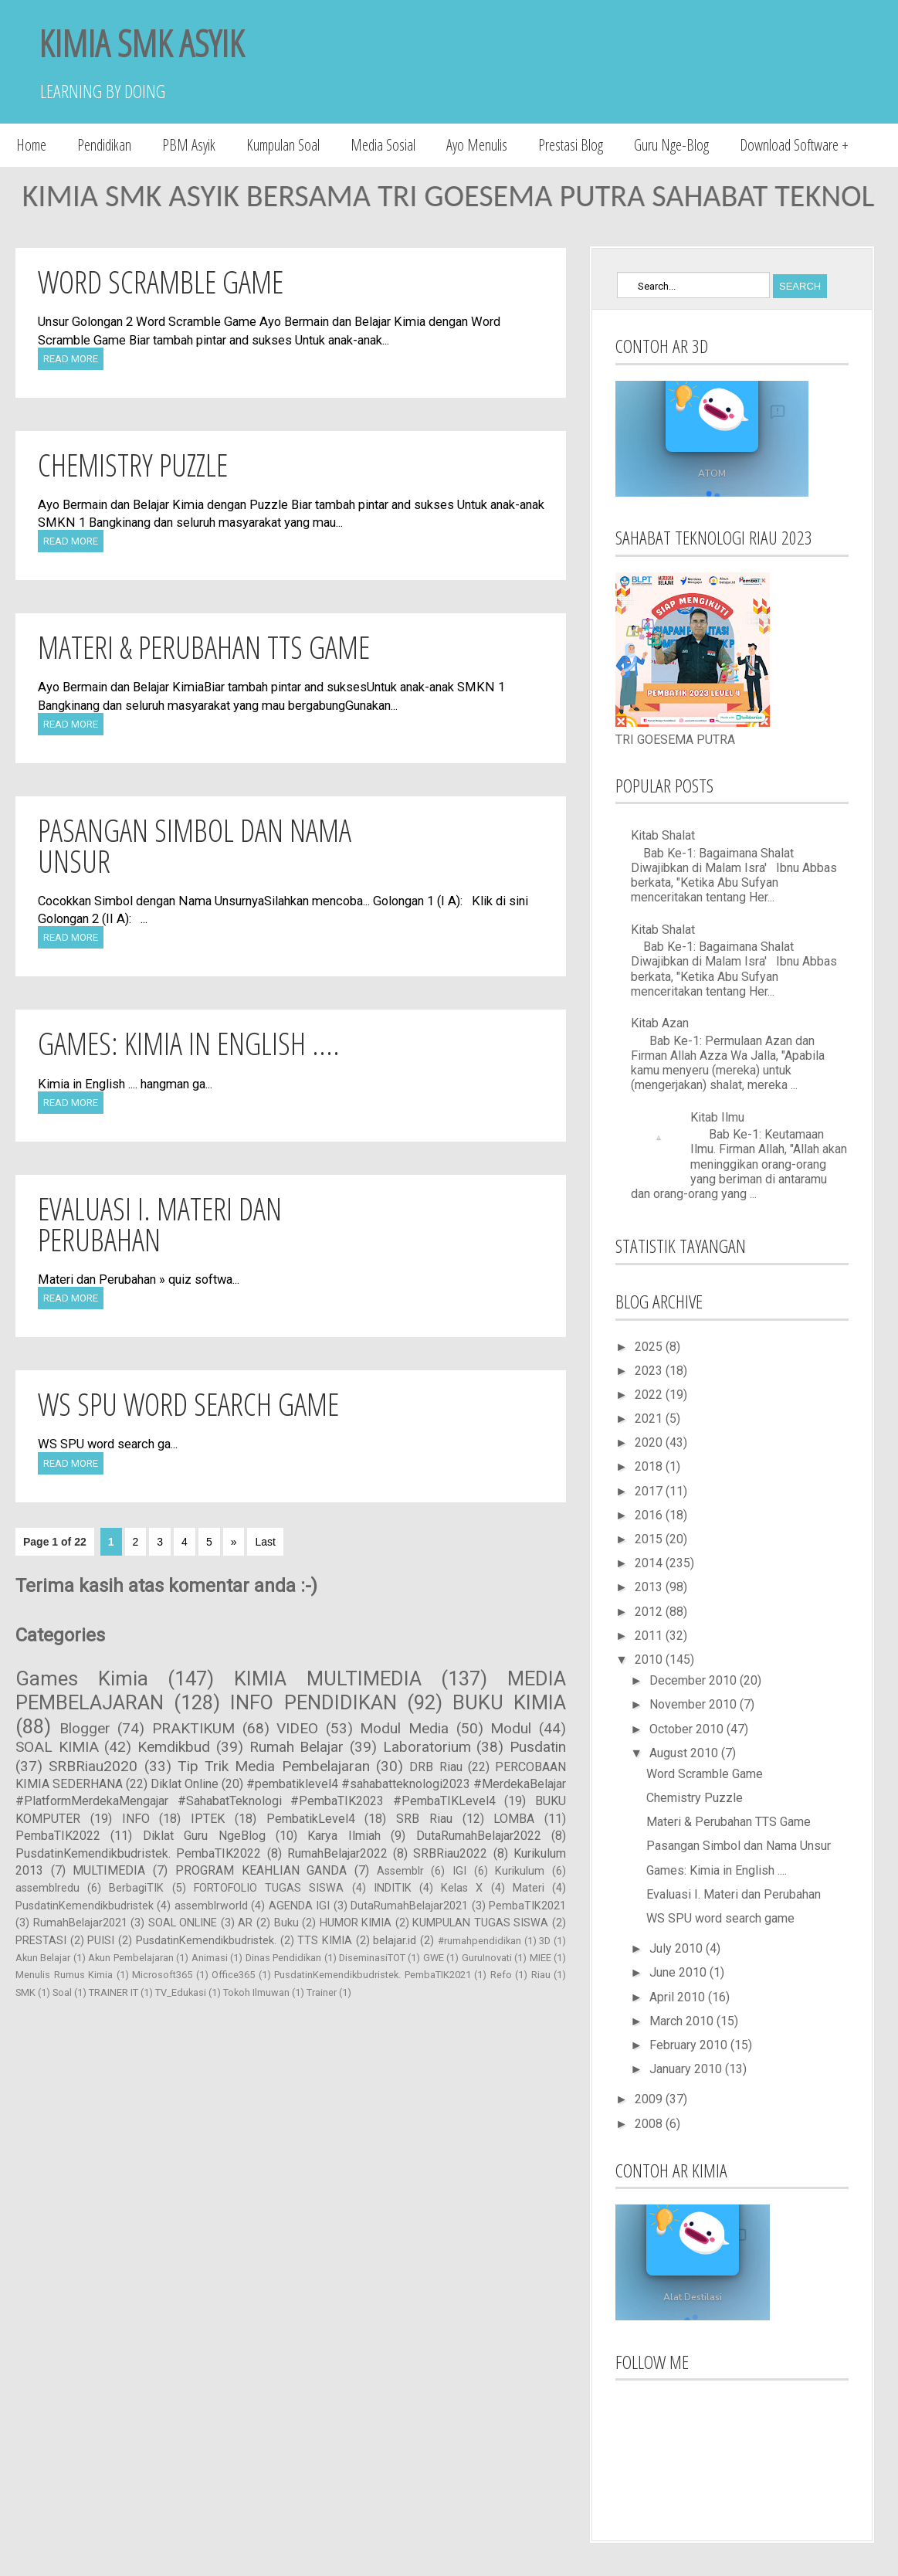 This screenshot has width=898, height=2576. I want to click on Menulis Rumus Kimia, so click(64, 1974).